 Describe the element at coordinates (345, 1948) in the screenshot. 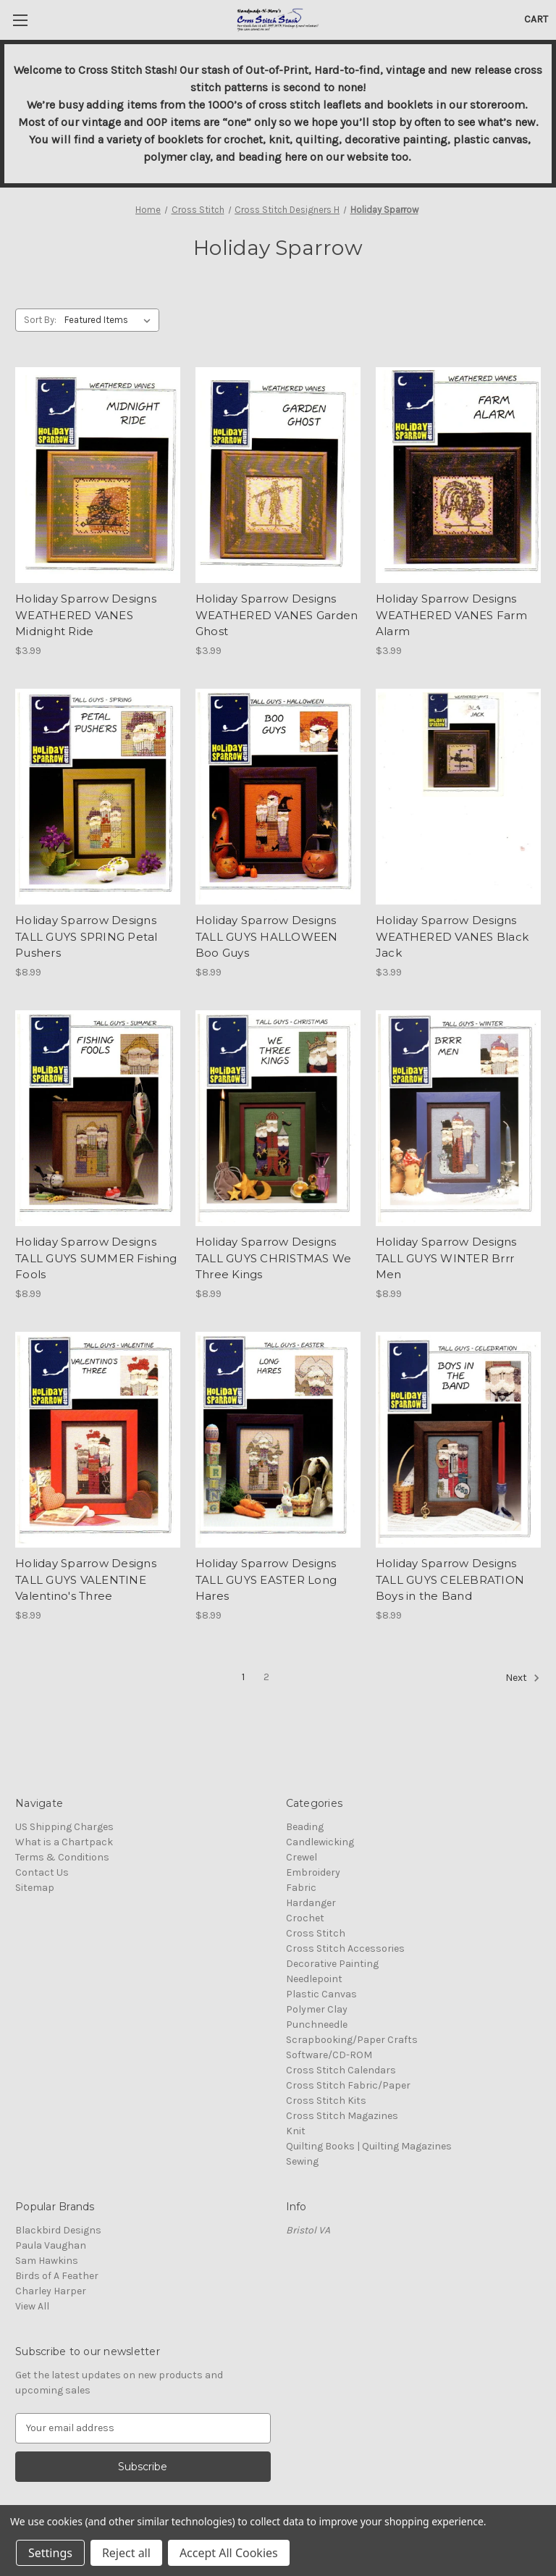

I see `Cross Stitch Accessories` at that location.